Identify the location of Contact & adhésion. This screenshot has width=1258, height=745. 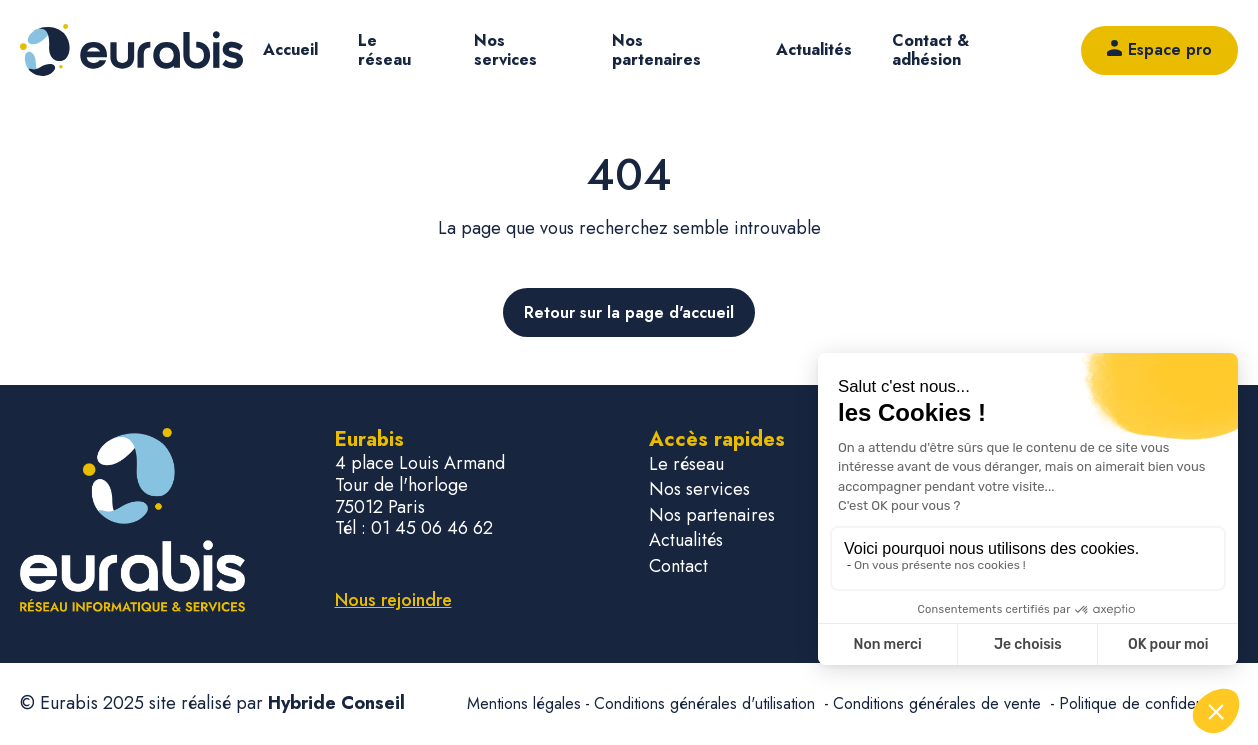
(930, 50).